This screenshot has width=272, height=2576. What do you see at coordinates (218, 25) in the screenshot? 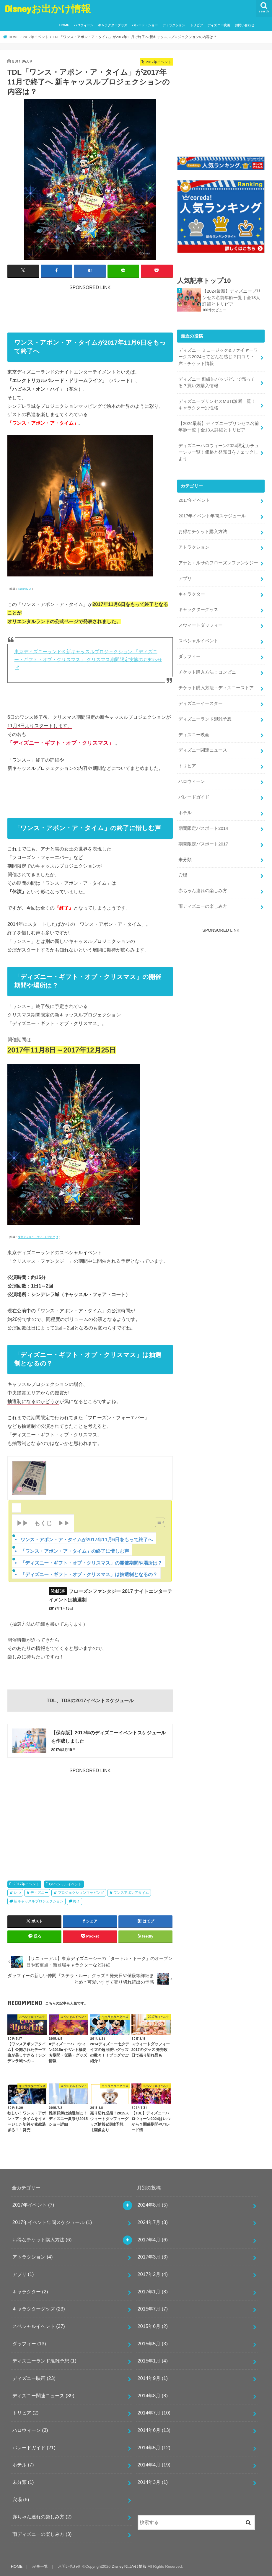
I see `ディズニー映画` at bounding box center [218, 25].